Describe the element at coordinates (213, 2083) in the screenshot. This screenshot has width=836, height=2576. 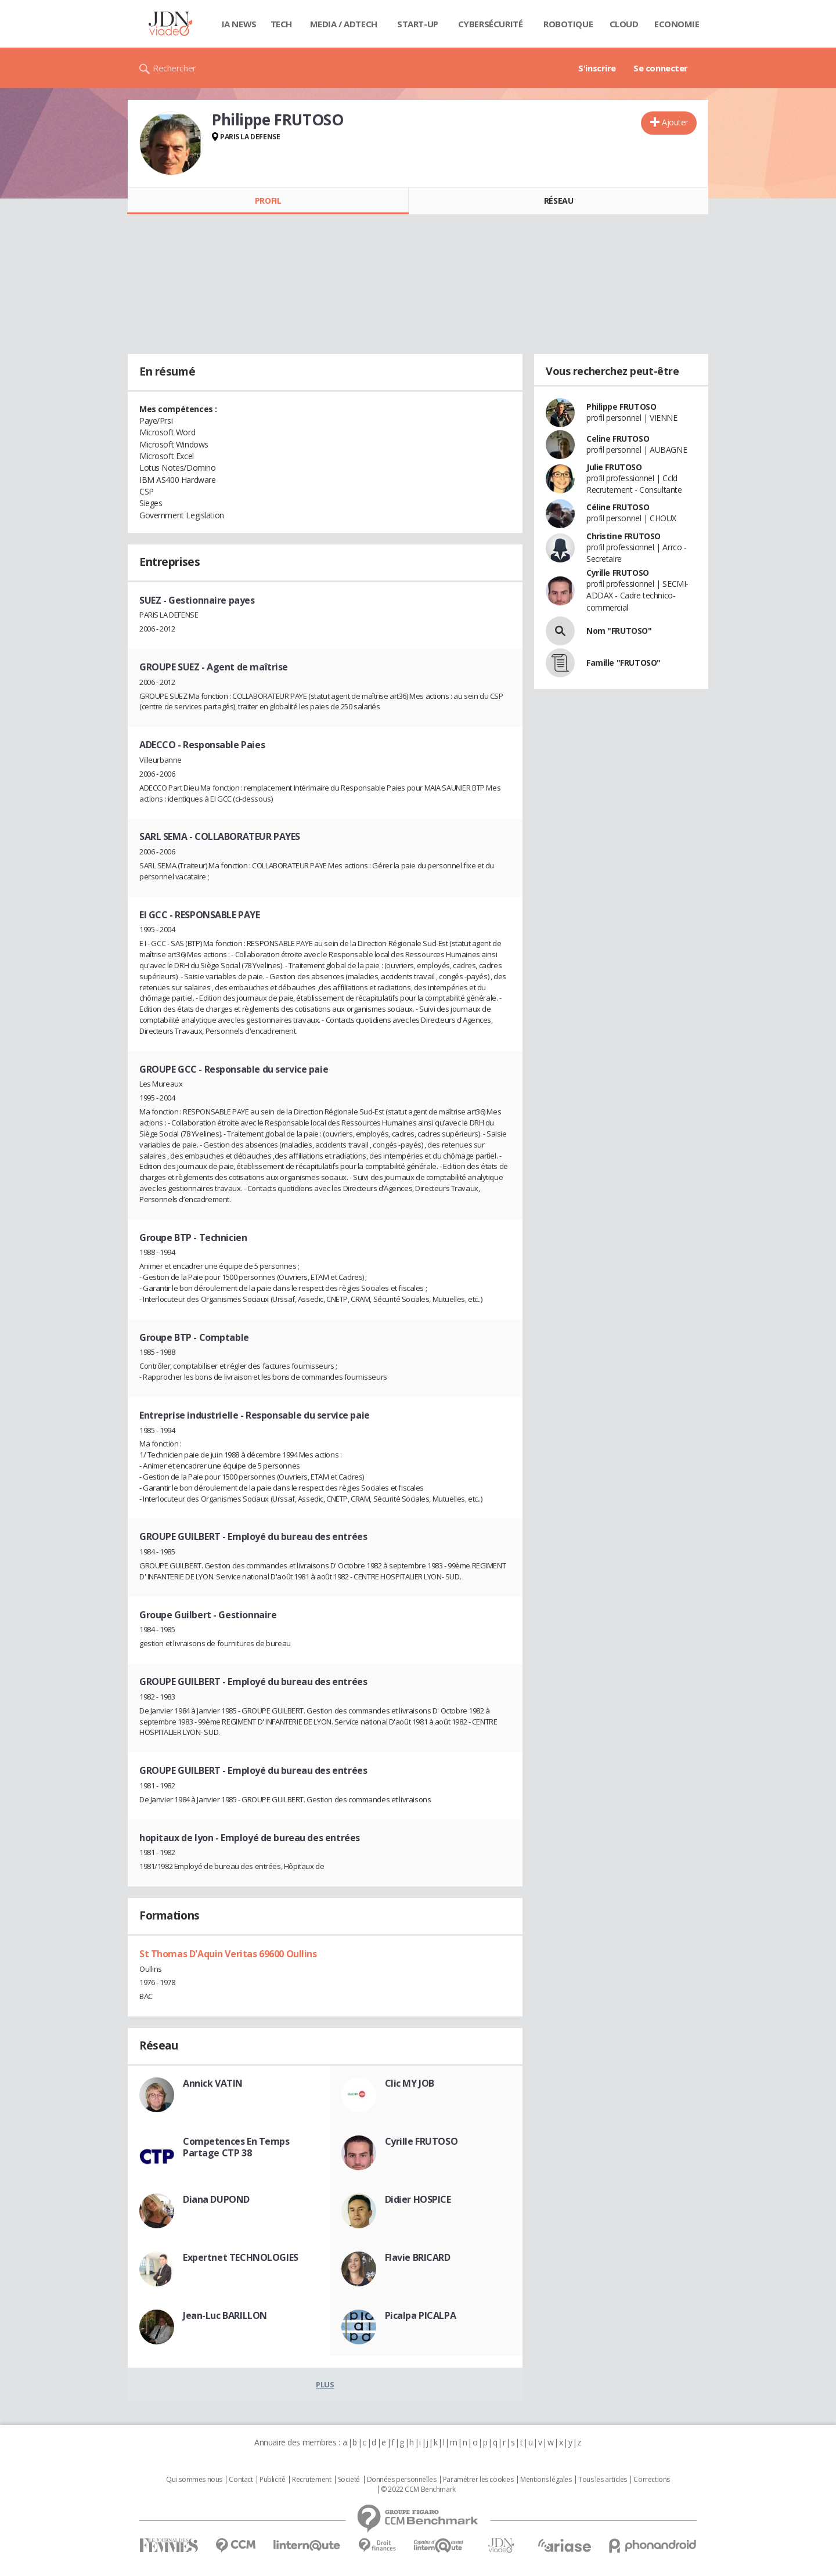
I see `Annick VATIN` at that location.